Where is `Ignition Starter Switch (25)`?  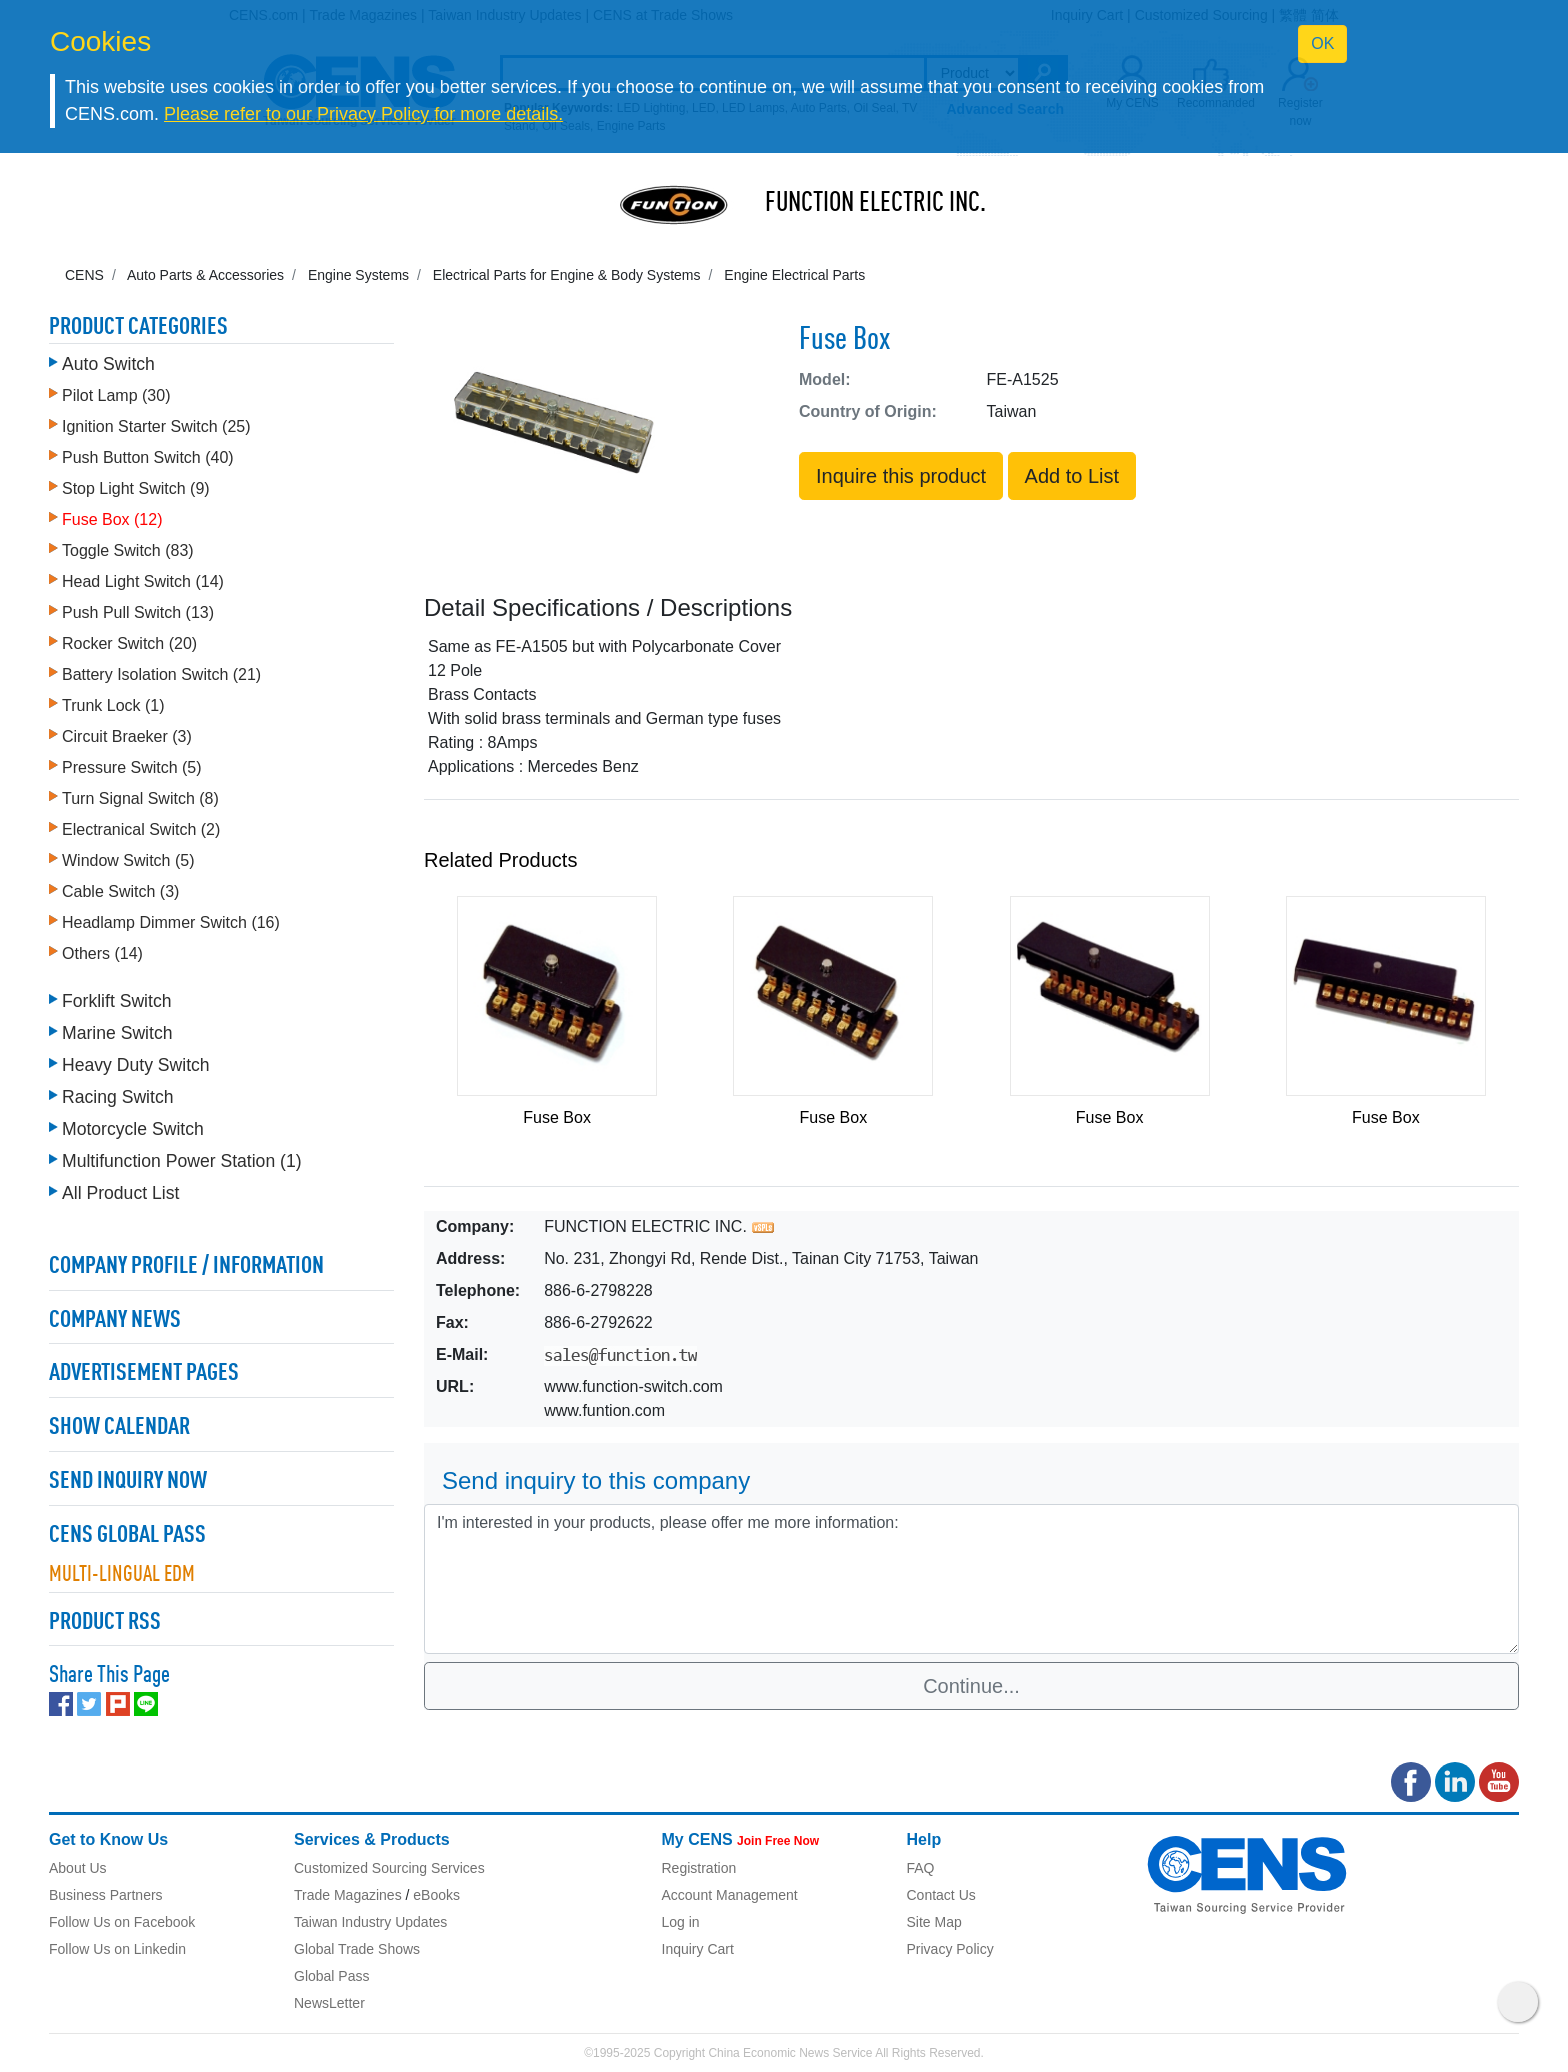
Ignition Starter Switch (25) is located at coordinates (156, 426).